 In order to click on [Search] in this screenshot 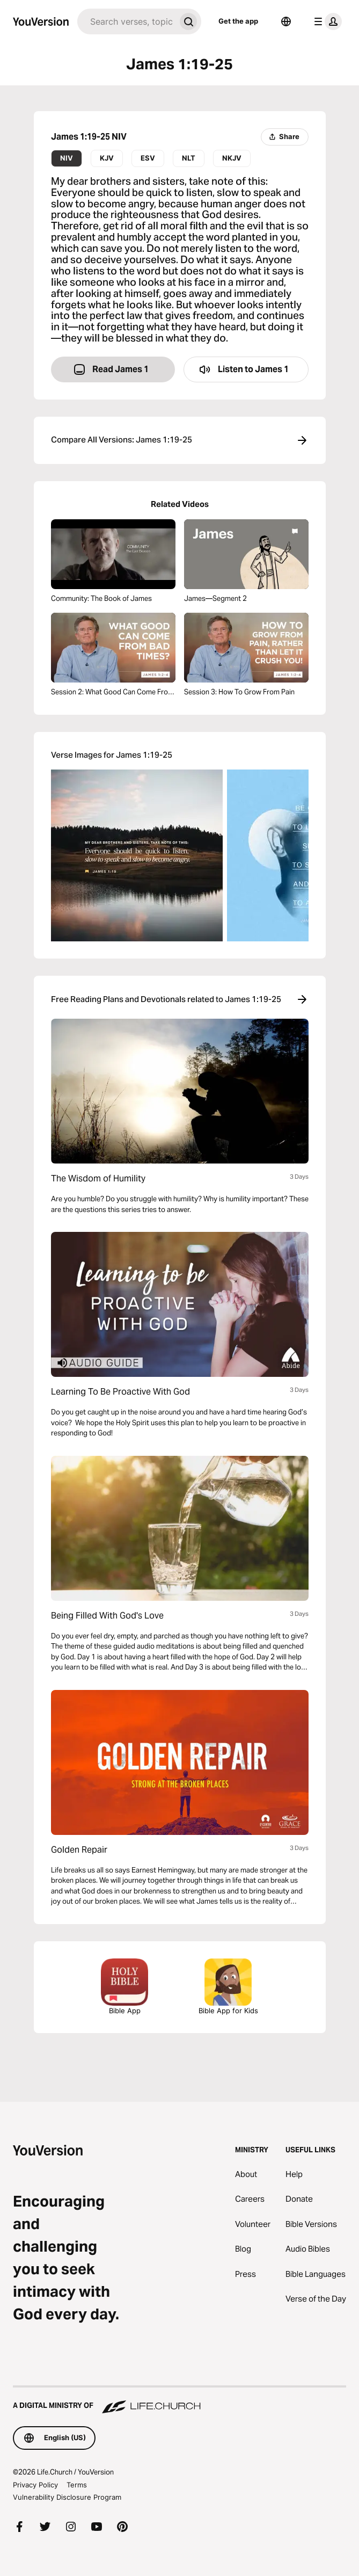, I will do `click(126, 21)`.